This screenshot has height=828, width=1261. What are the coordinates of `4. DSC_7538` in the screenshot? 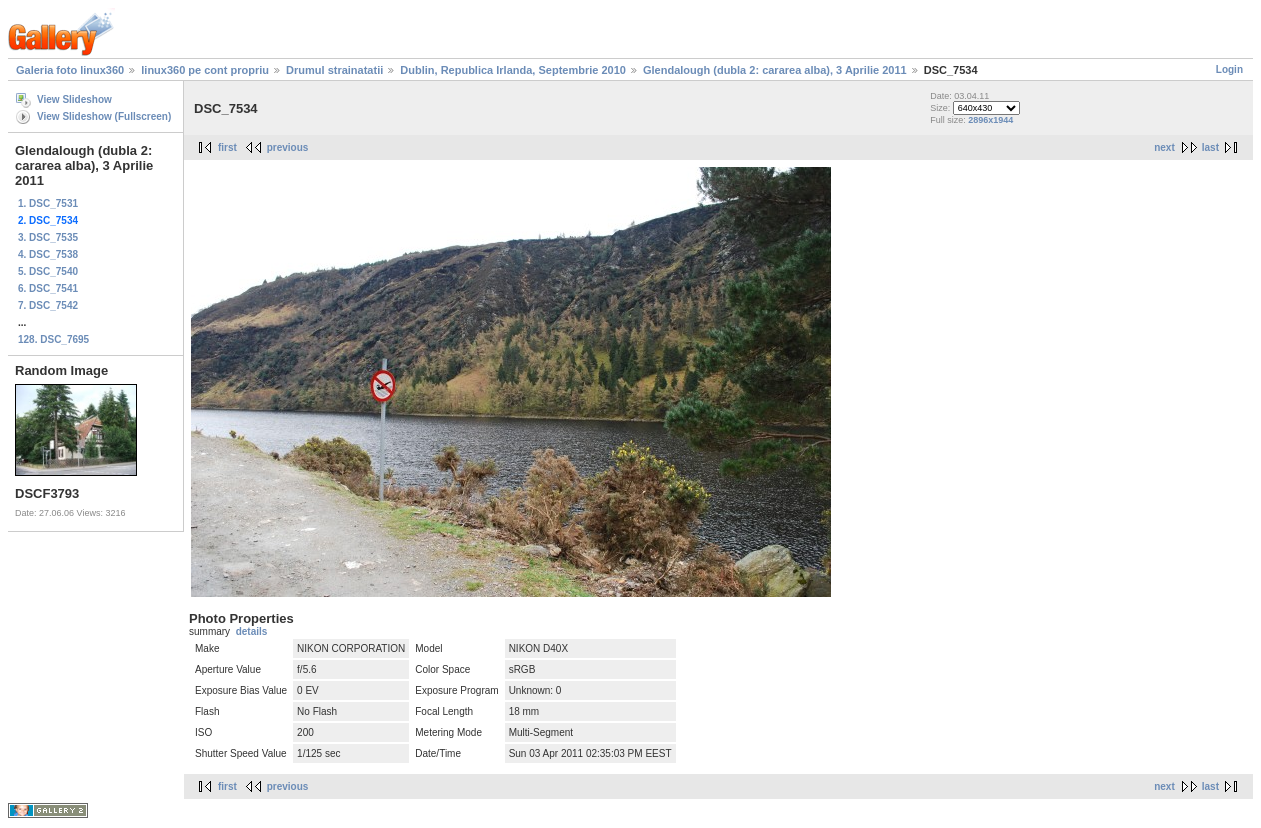 It's located at (48, 254).